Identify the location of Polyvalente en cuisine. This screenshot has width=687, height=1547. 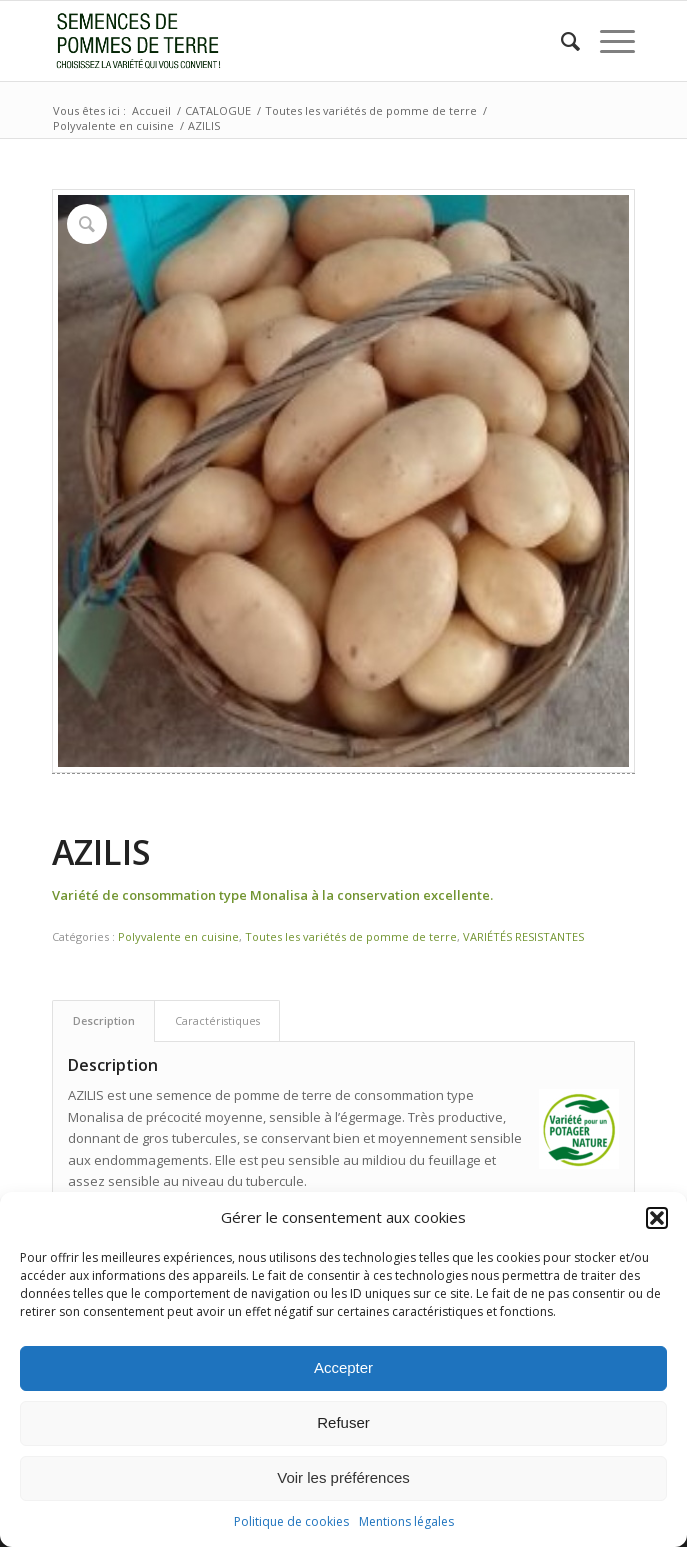
(178, 936).